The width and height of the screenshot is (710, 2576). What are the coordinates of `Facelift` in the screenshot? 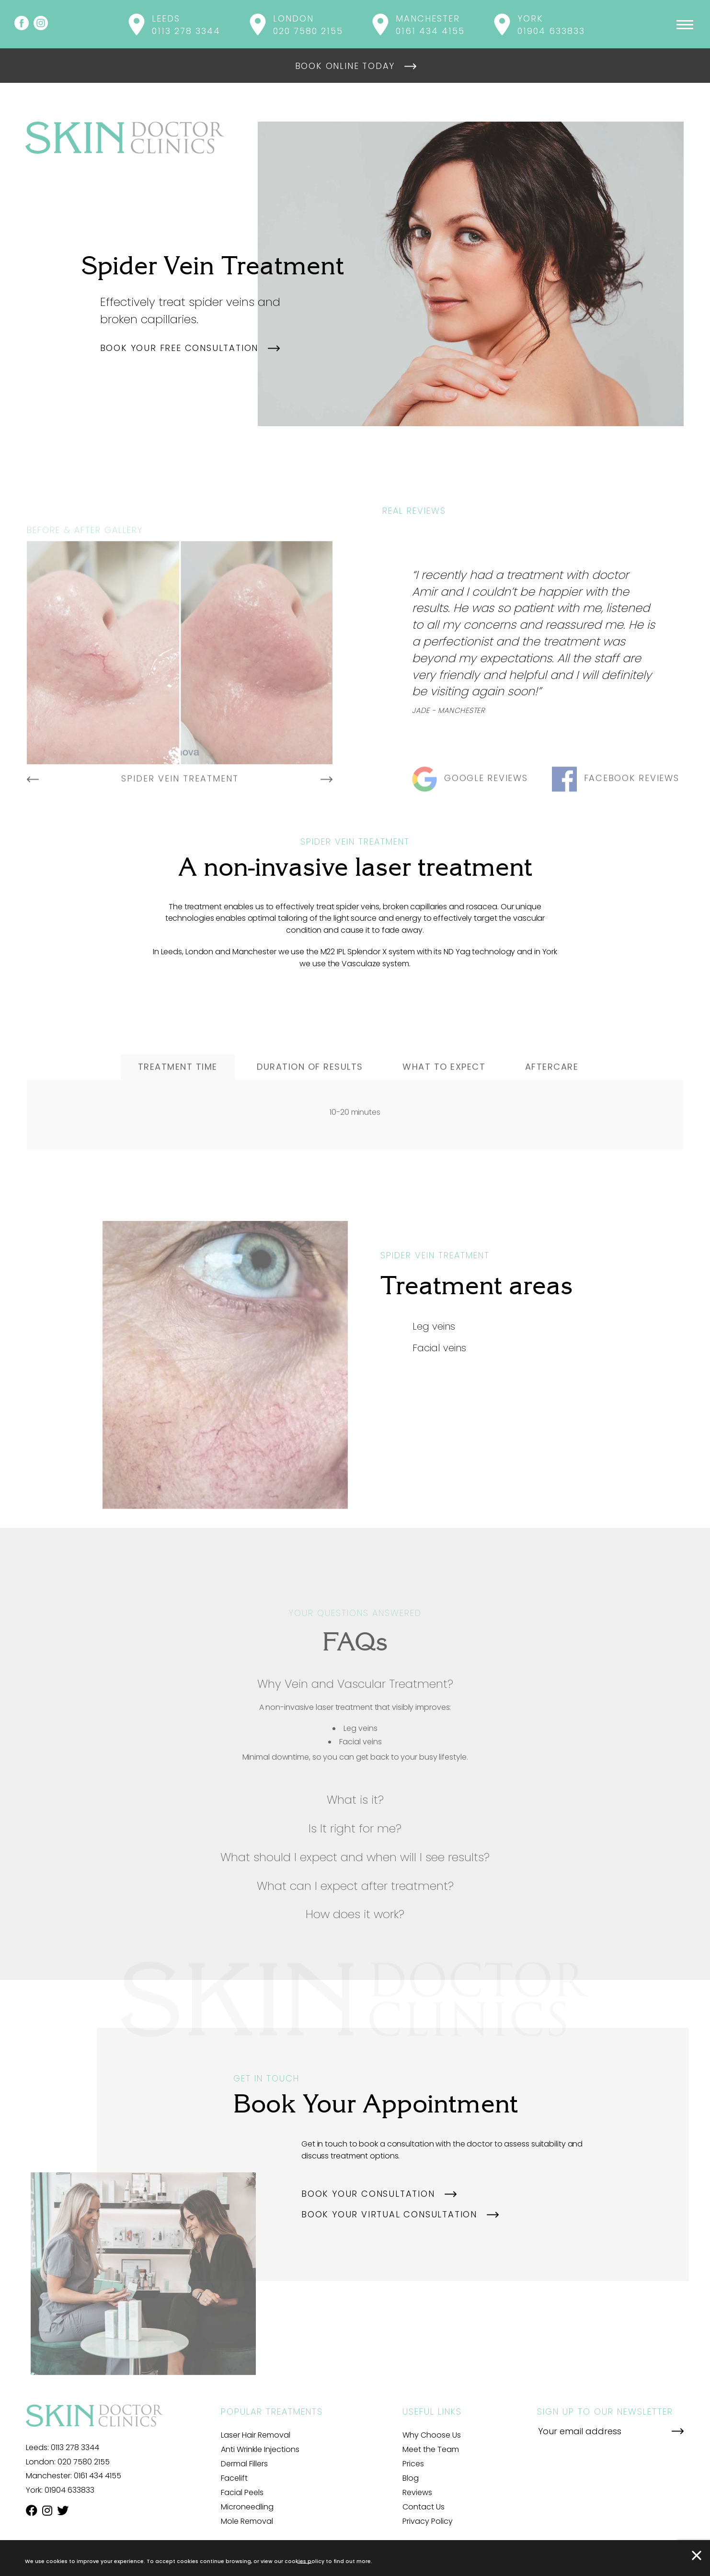 It's located at (234, 2478).